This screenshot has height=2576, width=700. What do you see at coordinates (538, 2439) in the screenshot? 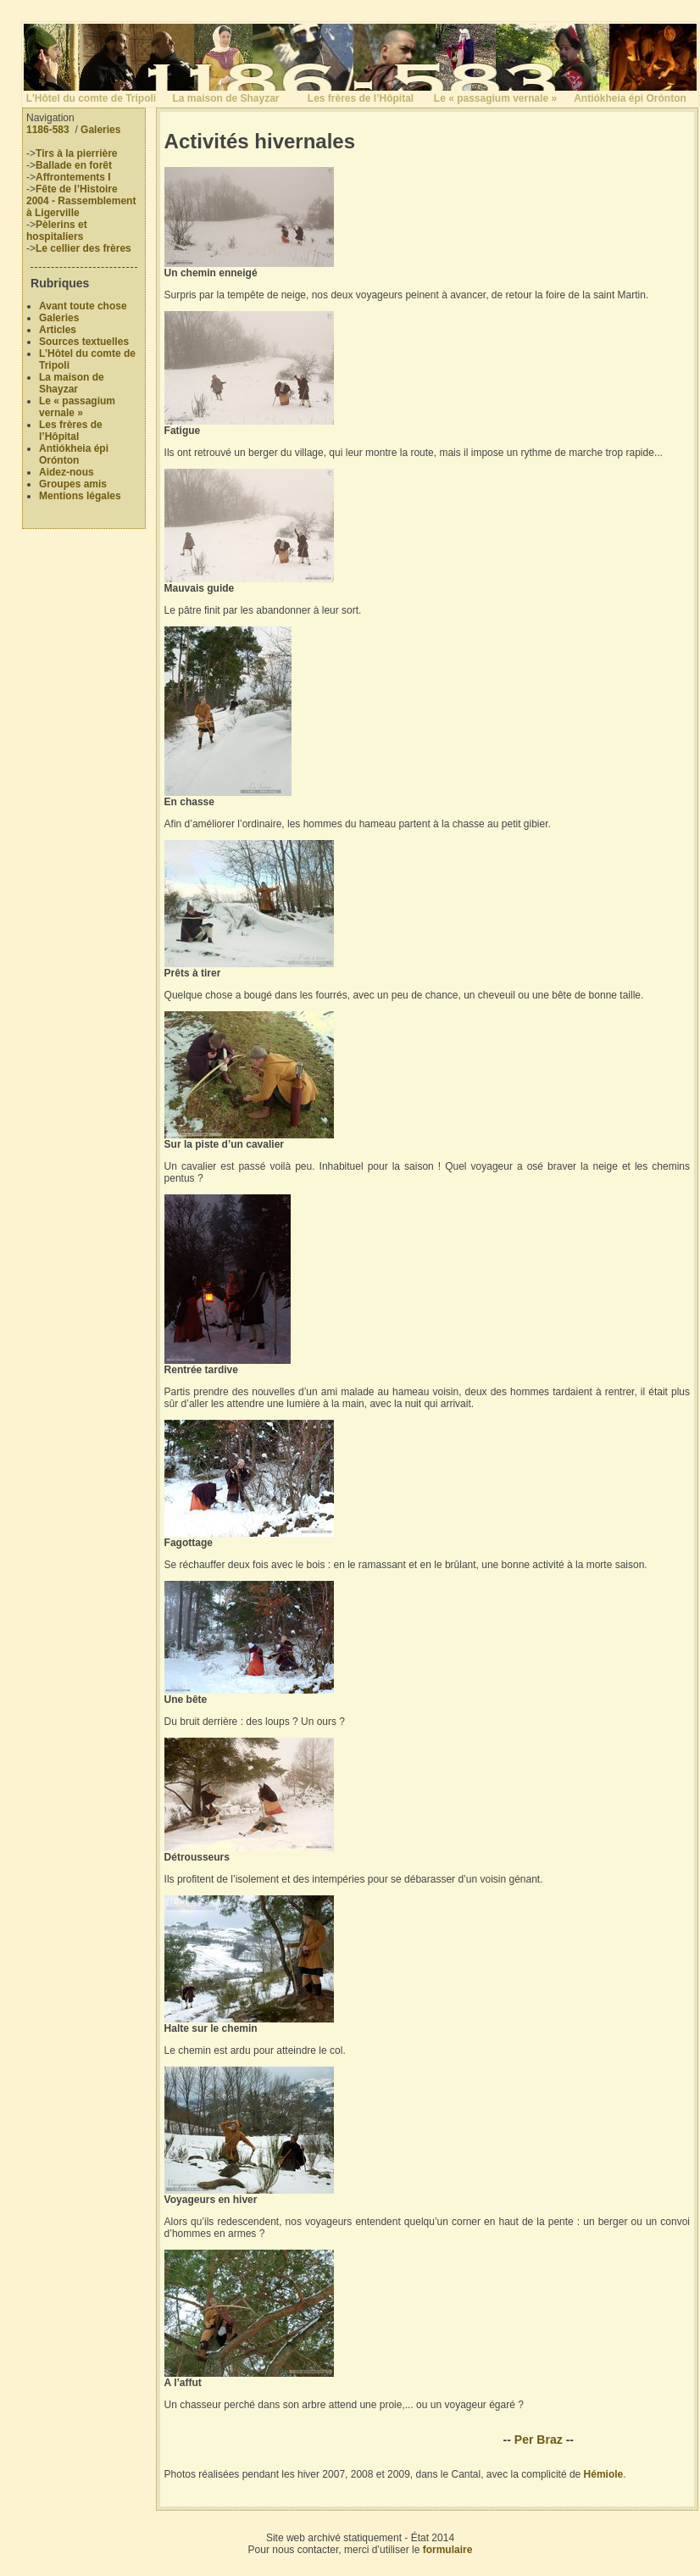
I see `Per Braz` at bounding box center [538, 2439].